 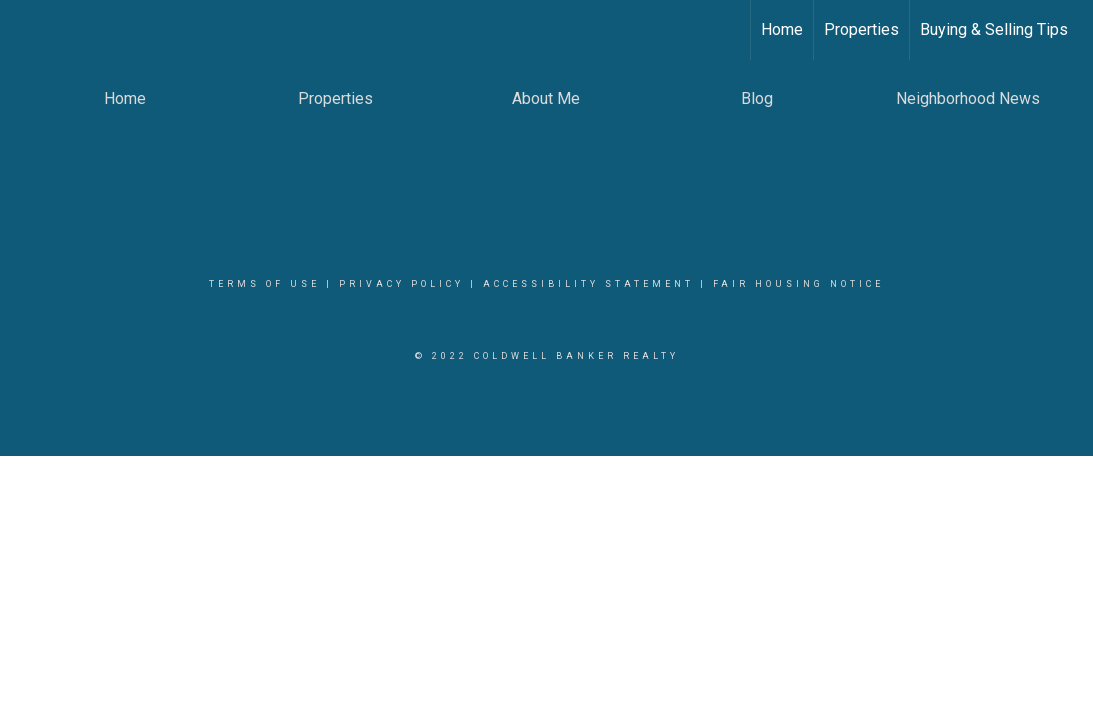 What do you see at coordinates (401, 284) in the screenshot?
I see `Privacy Policy` at bounding box center [401, 284].